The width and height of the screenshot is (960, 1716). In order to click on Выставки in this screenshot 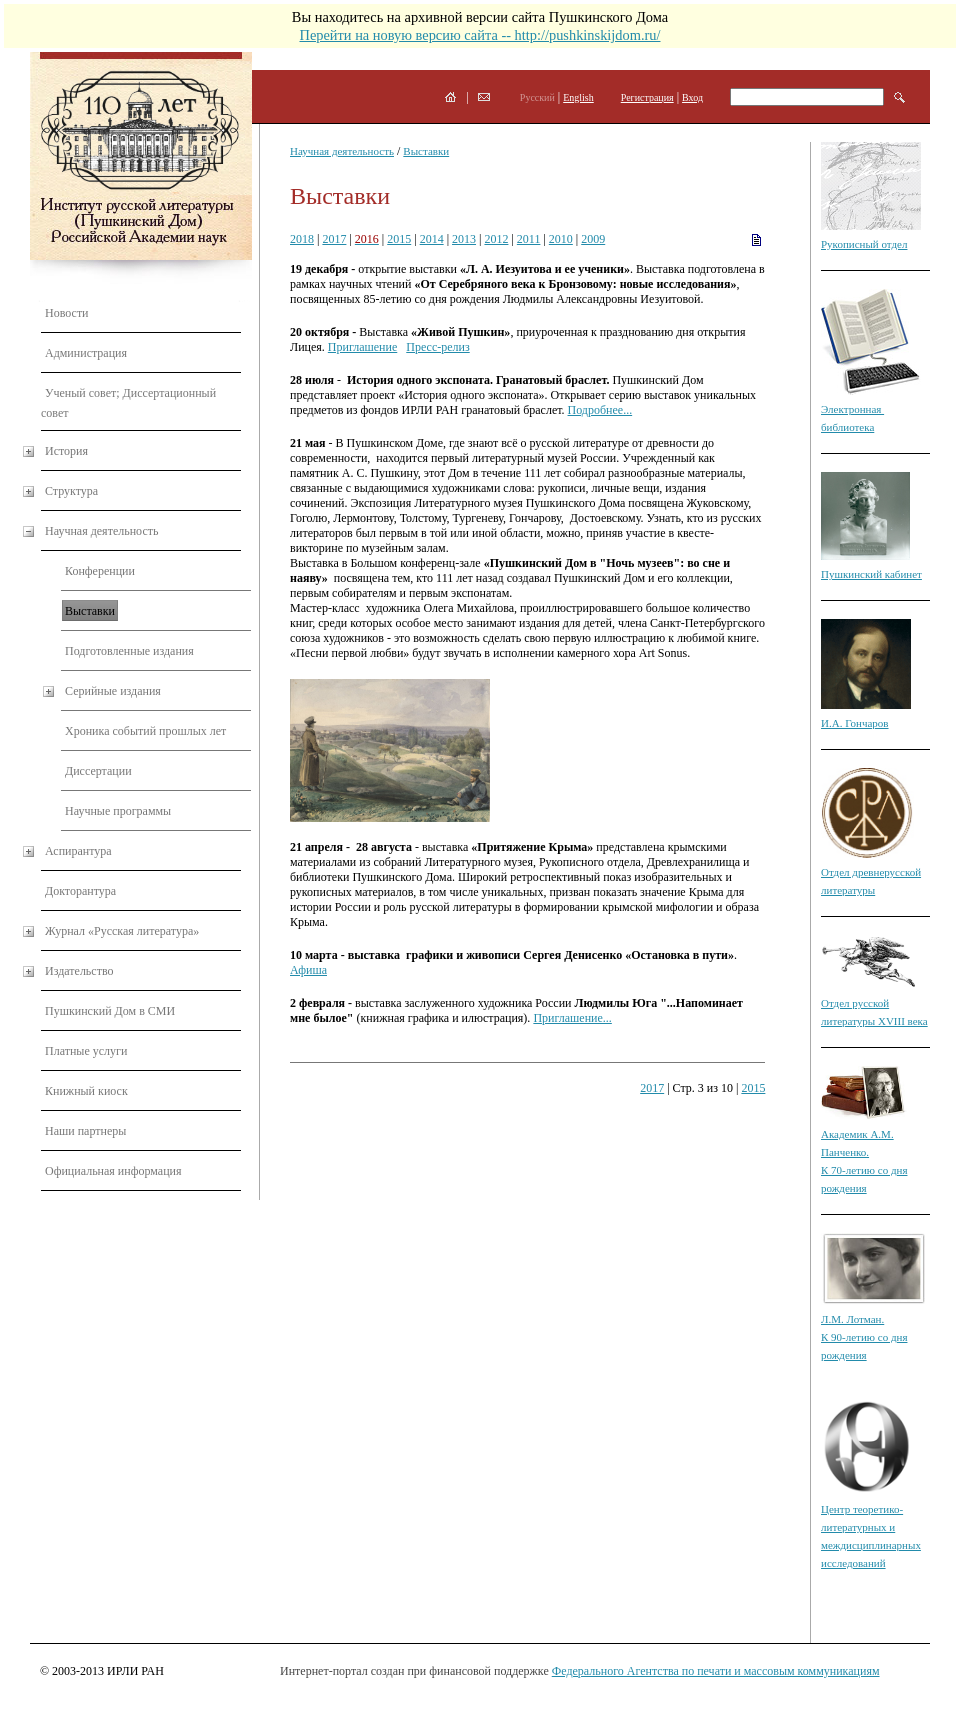, I will do `click(90, 611)`.